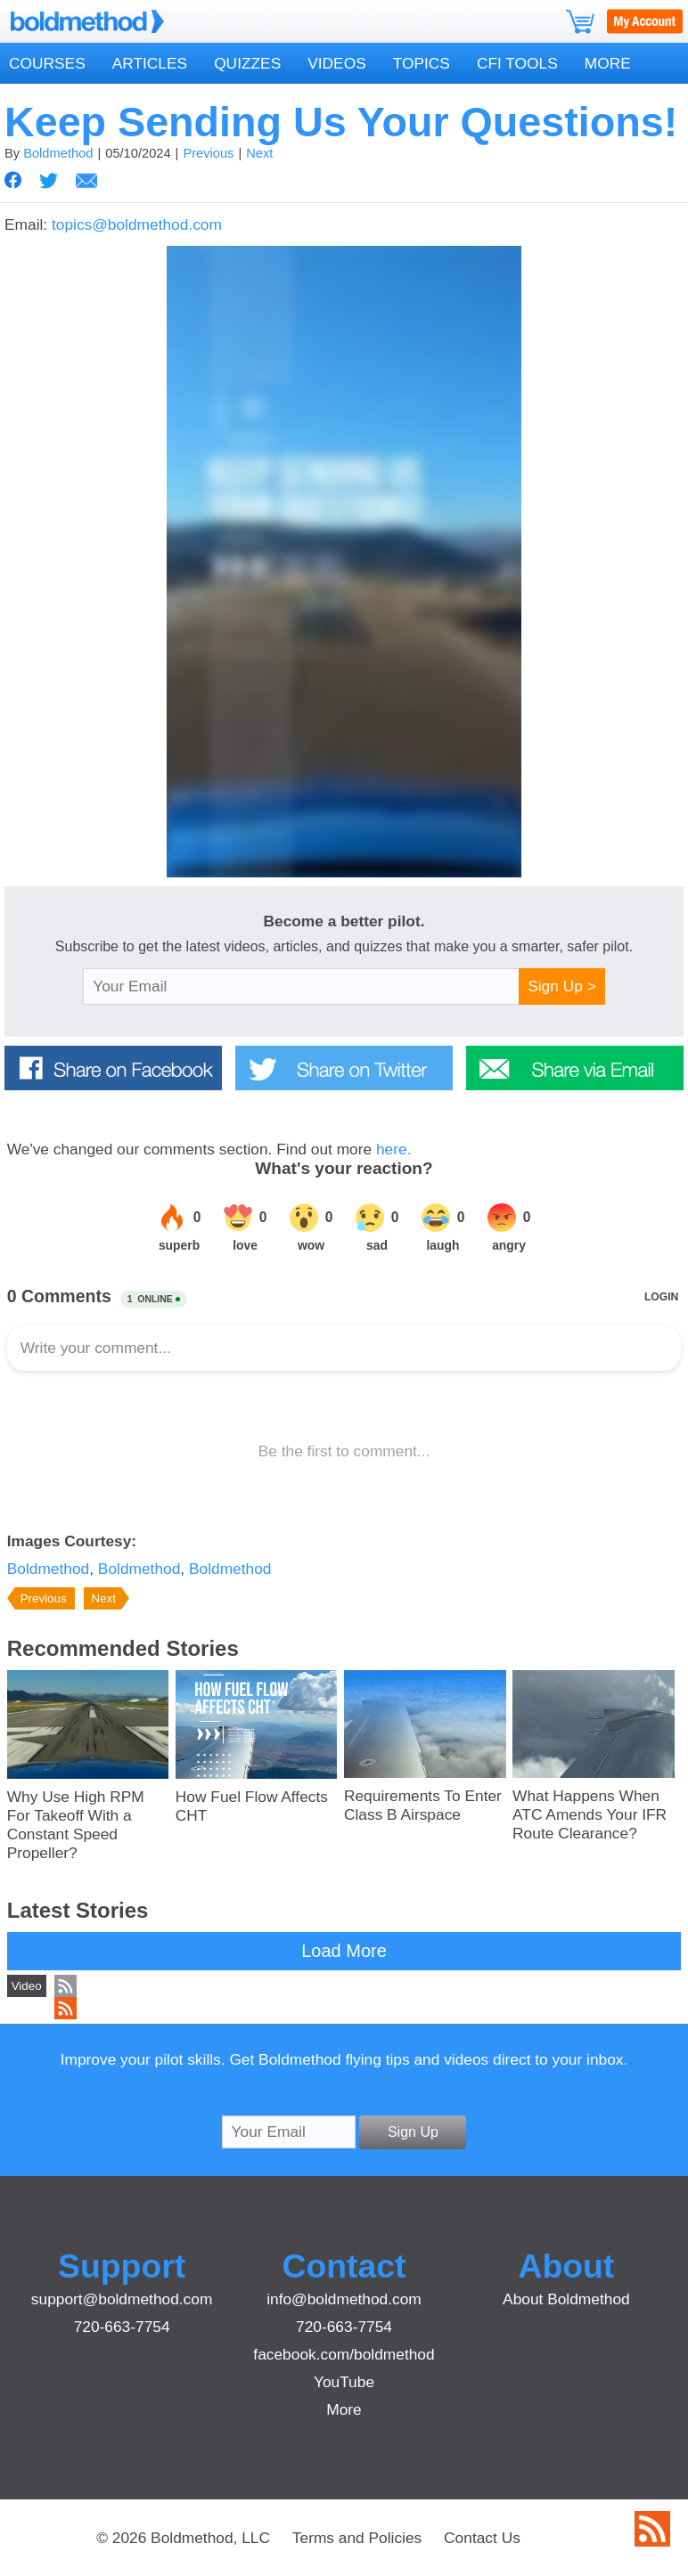 The image size is (688, 2576). I want to click on More, so click(608, 63).